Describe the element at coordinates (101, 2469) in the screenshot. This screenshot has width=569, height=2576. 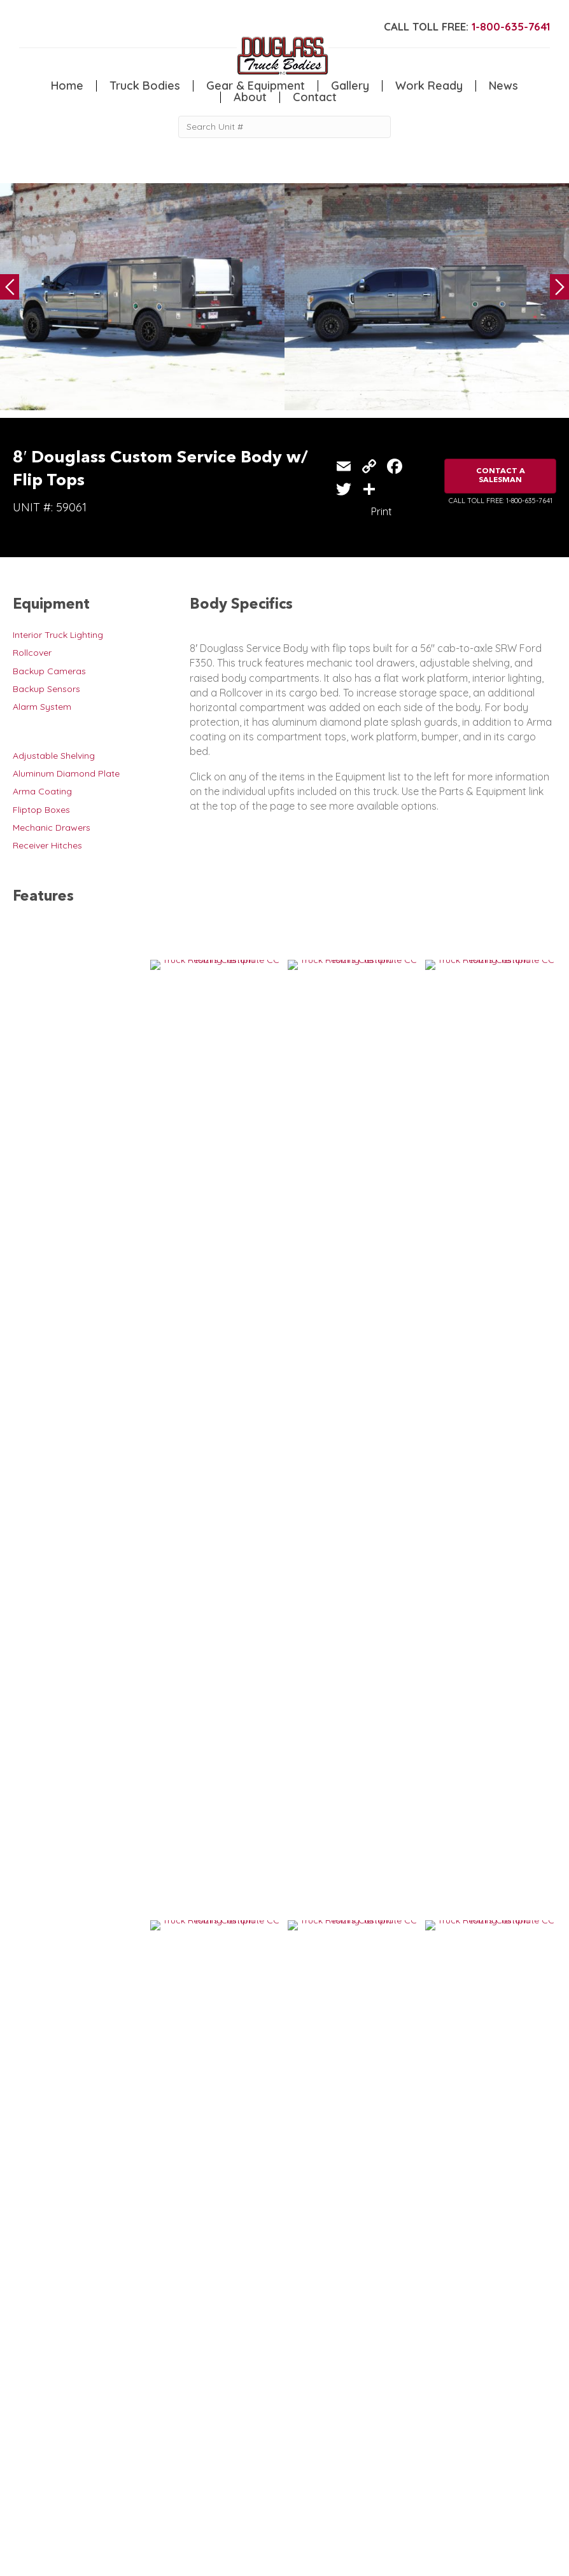
I see `Flatbed` at that location.